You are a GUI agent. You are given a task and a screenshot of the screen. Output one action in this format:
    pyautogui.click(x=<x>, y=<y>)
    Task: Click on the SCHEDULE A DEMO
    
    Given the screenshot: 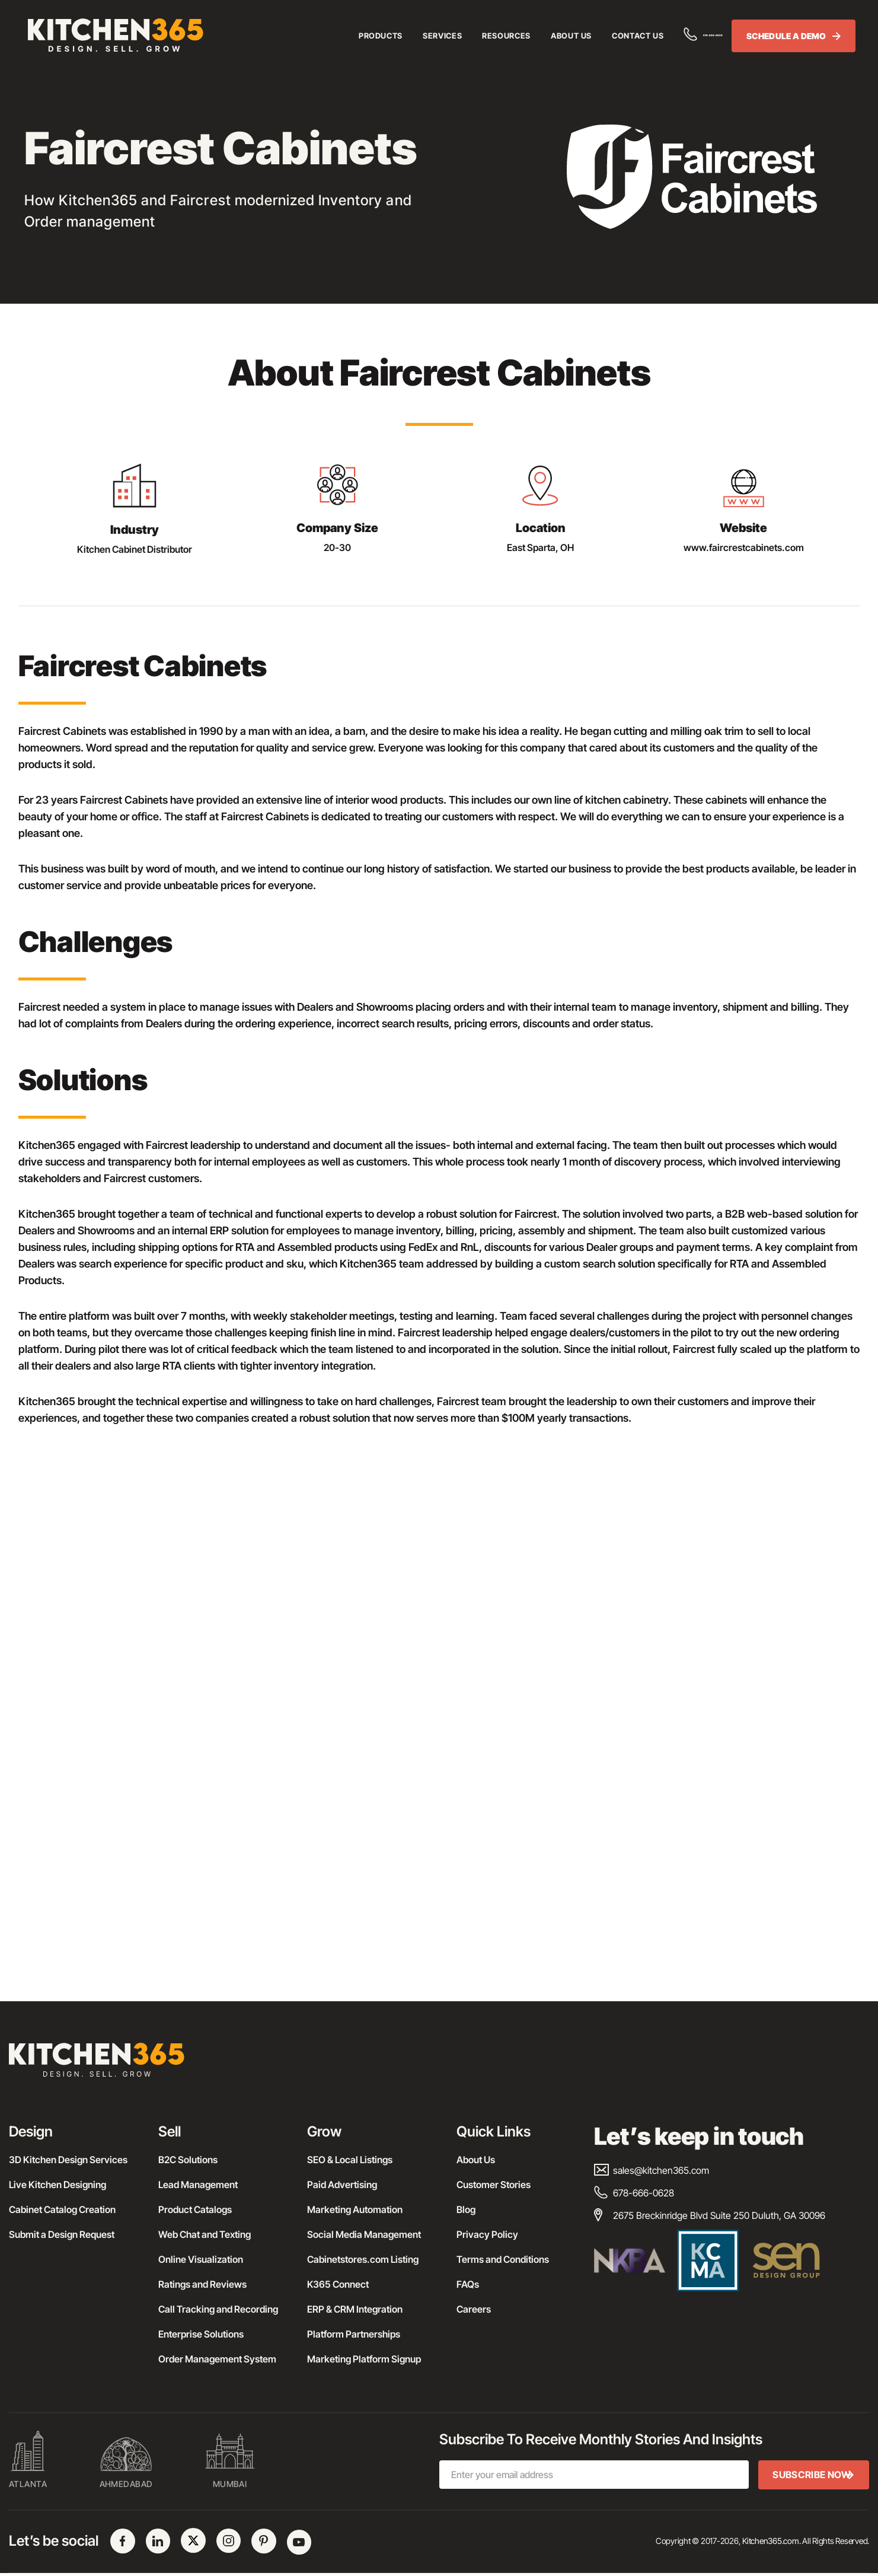 What is the action you would take?
    pyautogui.click(x=788, y=37)
    